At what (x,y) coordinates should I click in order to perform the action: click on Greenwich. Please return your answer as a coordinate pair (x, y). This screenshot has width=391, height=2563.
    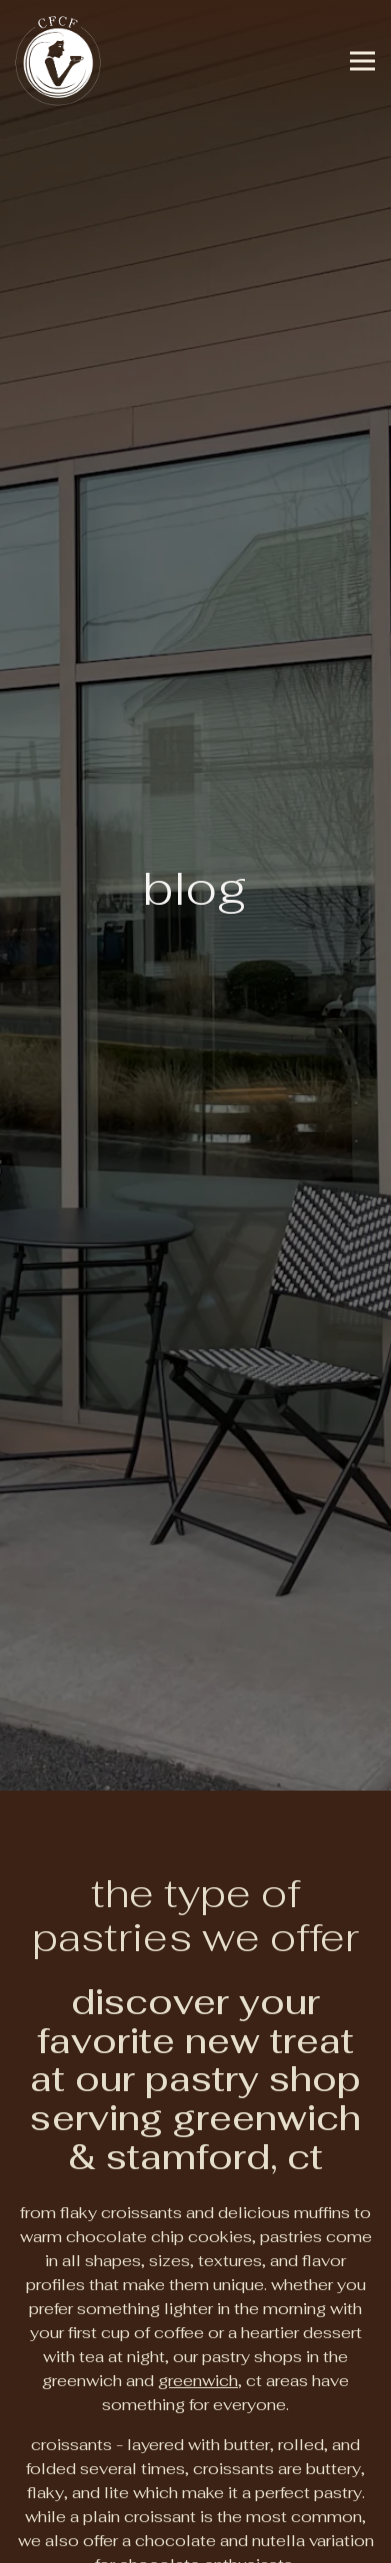
    Looking at the image, I should click on (198, 2272).